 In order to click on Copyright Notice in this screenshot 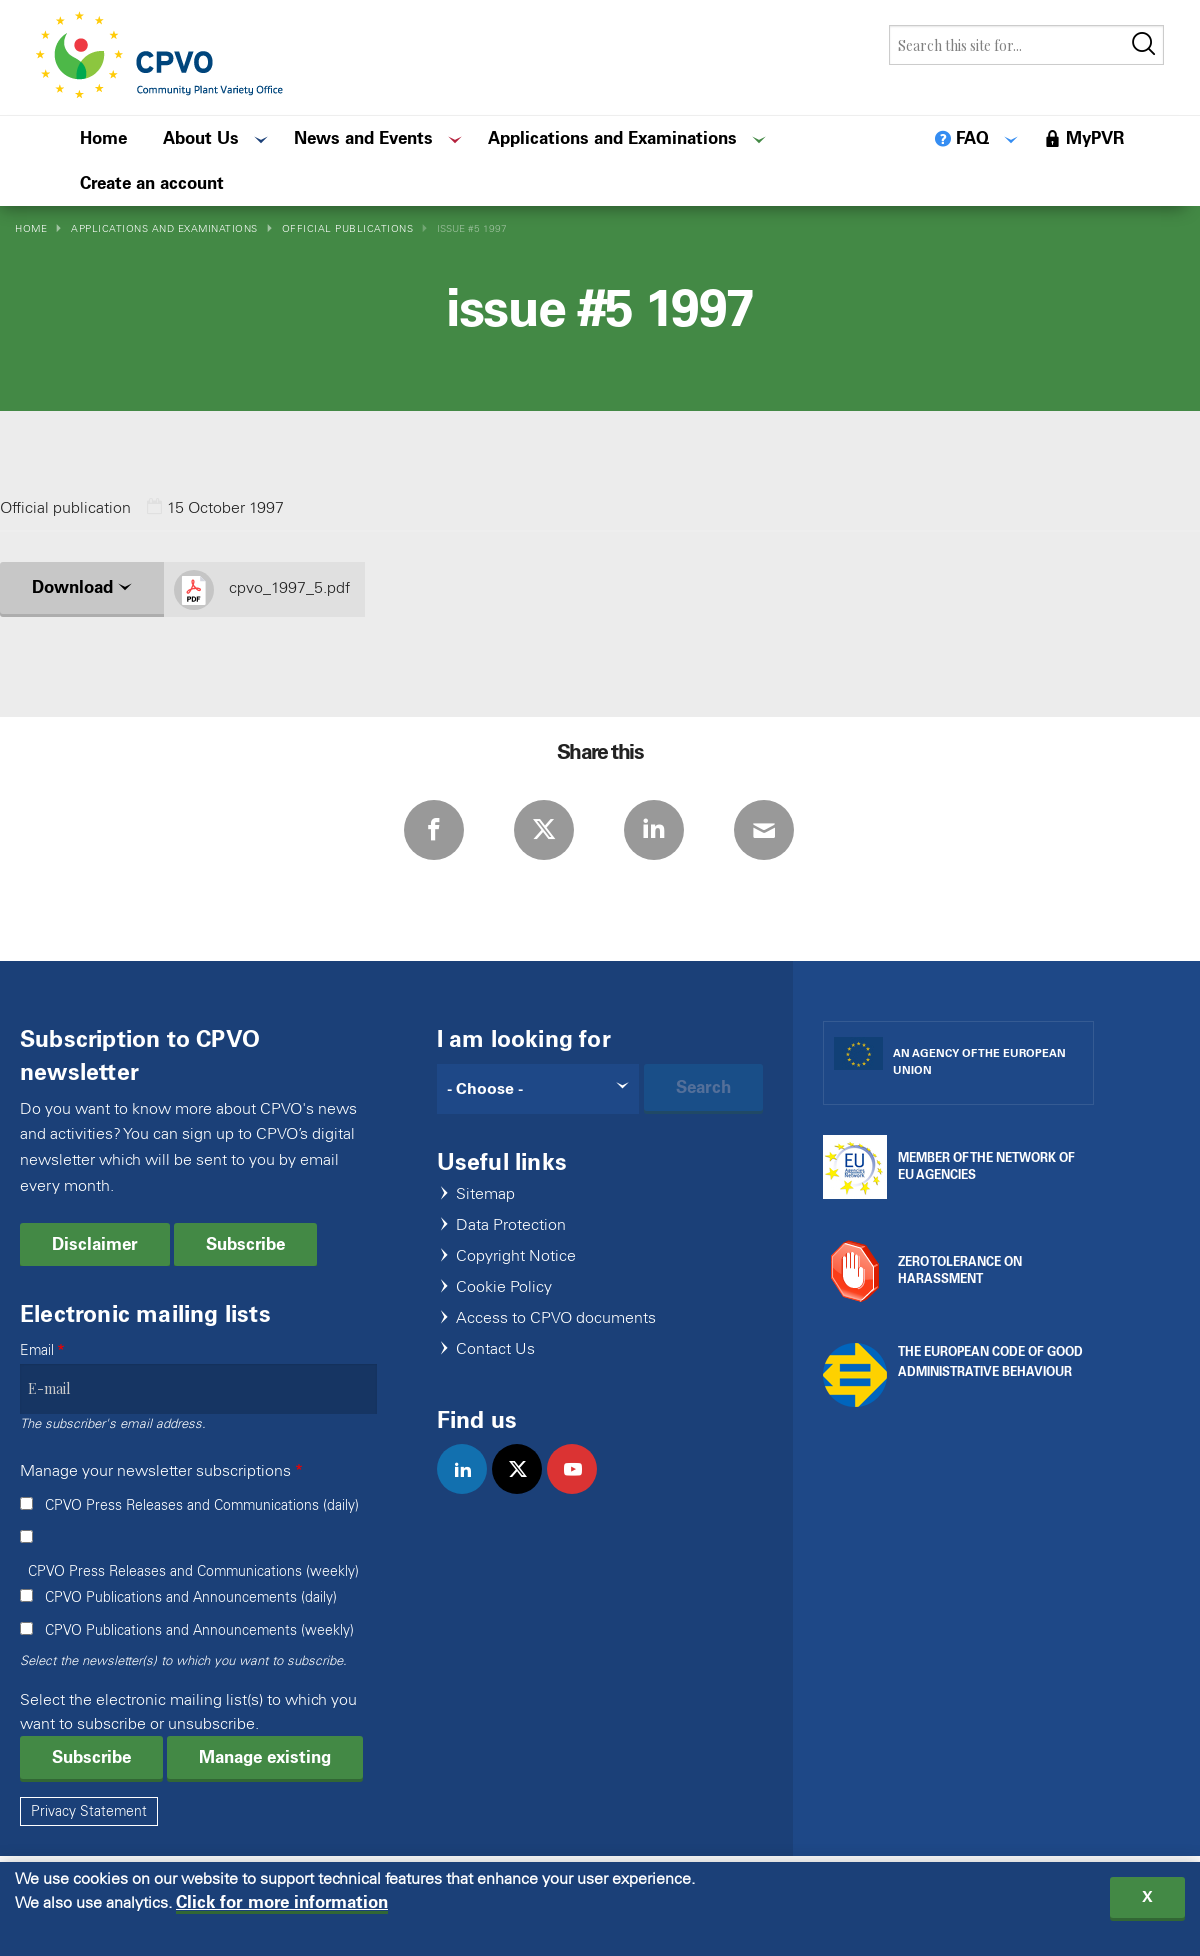, I will do `click(516, 1256)`.